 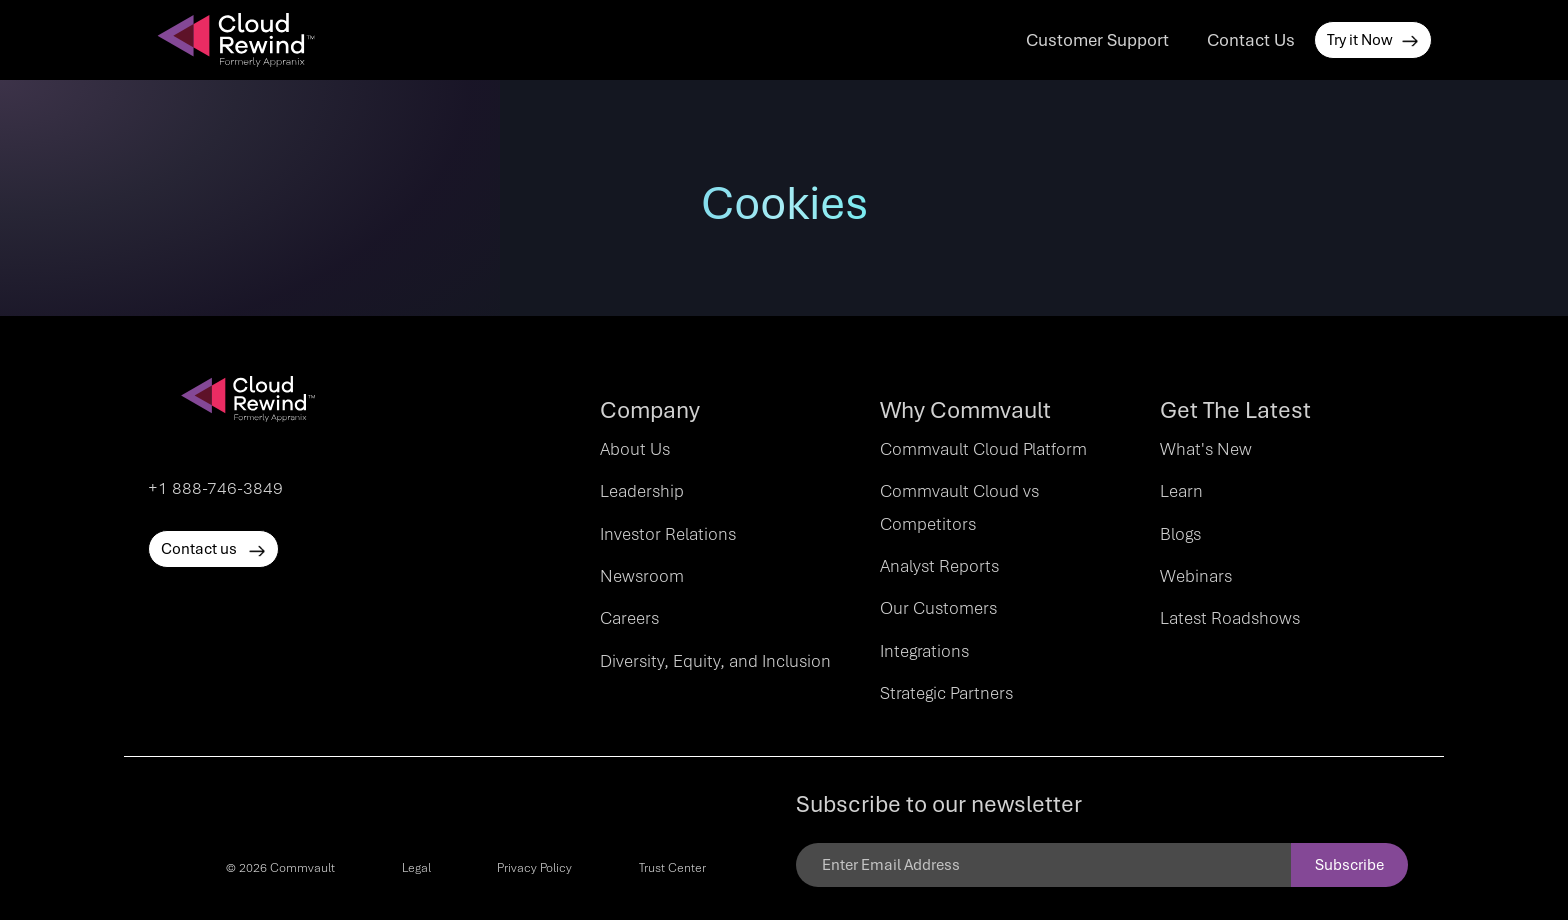 I want to click on Investor Relations, so click(x=668, y=534).